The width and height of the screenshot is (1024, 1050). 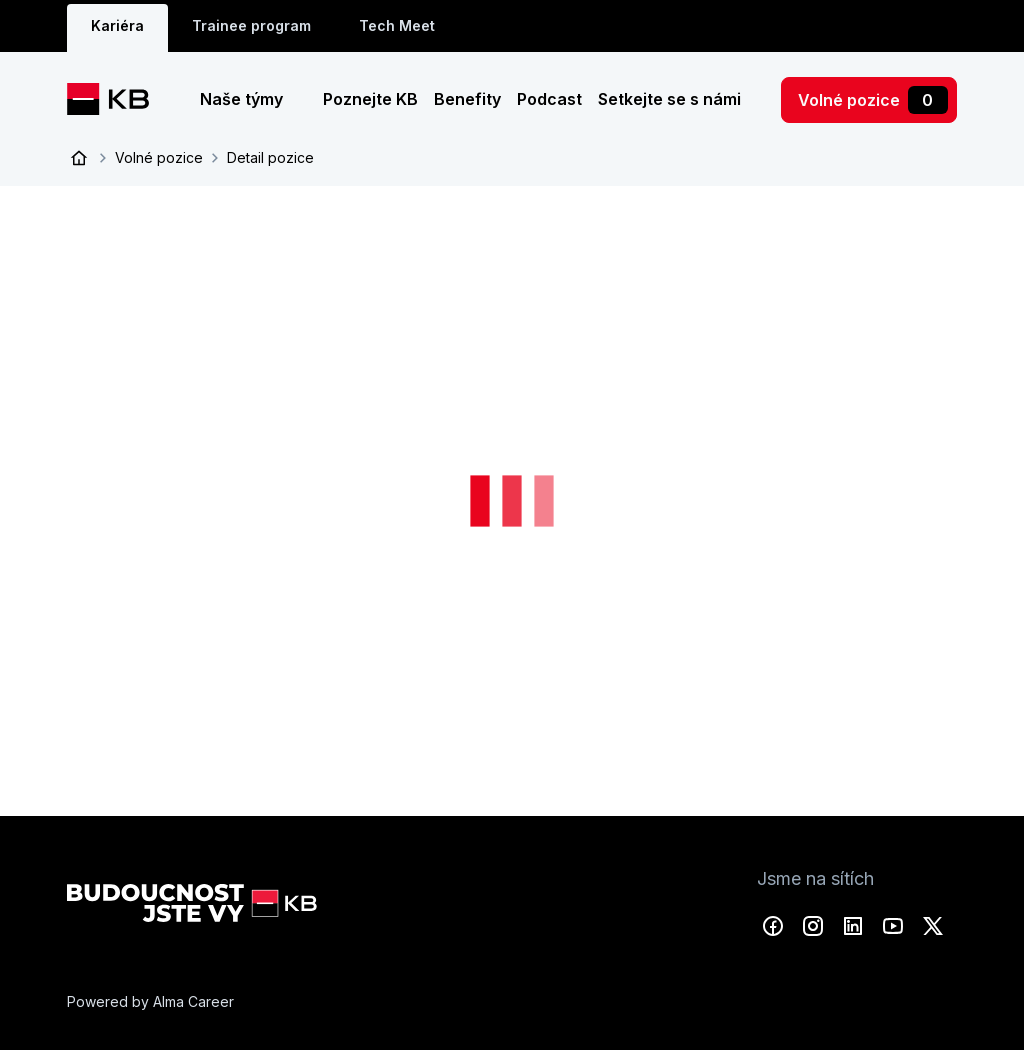 What do you see at coordinates (893, 926) in the screenshot?
I see `YouTube` at bounding box center [893, 926].